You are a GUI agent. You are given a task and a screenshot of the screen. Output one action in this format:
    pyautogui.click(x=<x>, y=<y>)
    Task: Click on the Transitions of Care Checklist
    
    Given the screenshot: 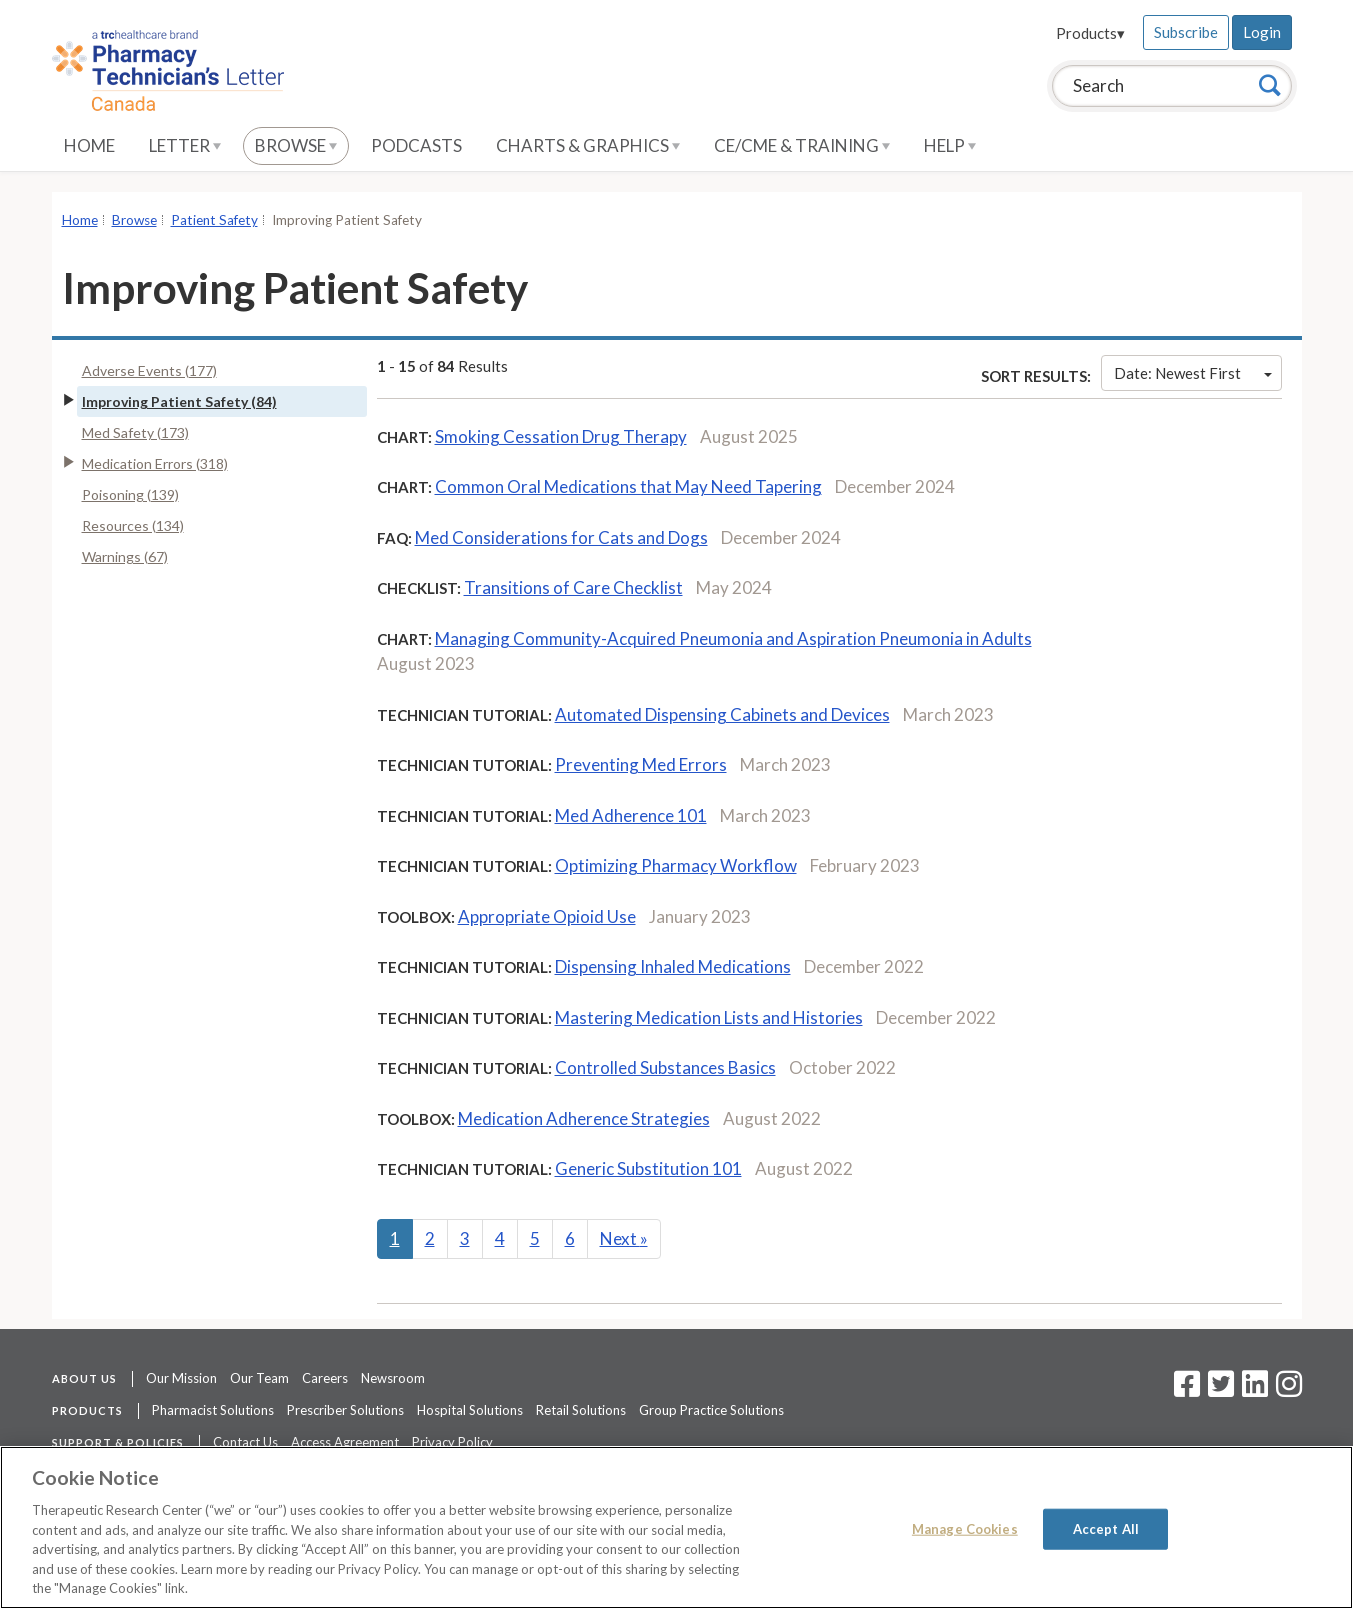 What is the action you would take?
    pyautogui.click(x=573, y=587)
    